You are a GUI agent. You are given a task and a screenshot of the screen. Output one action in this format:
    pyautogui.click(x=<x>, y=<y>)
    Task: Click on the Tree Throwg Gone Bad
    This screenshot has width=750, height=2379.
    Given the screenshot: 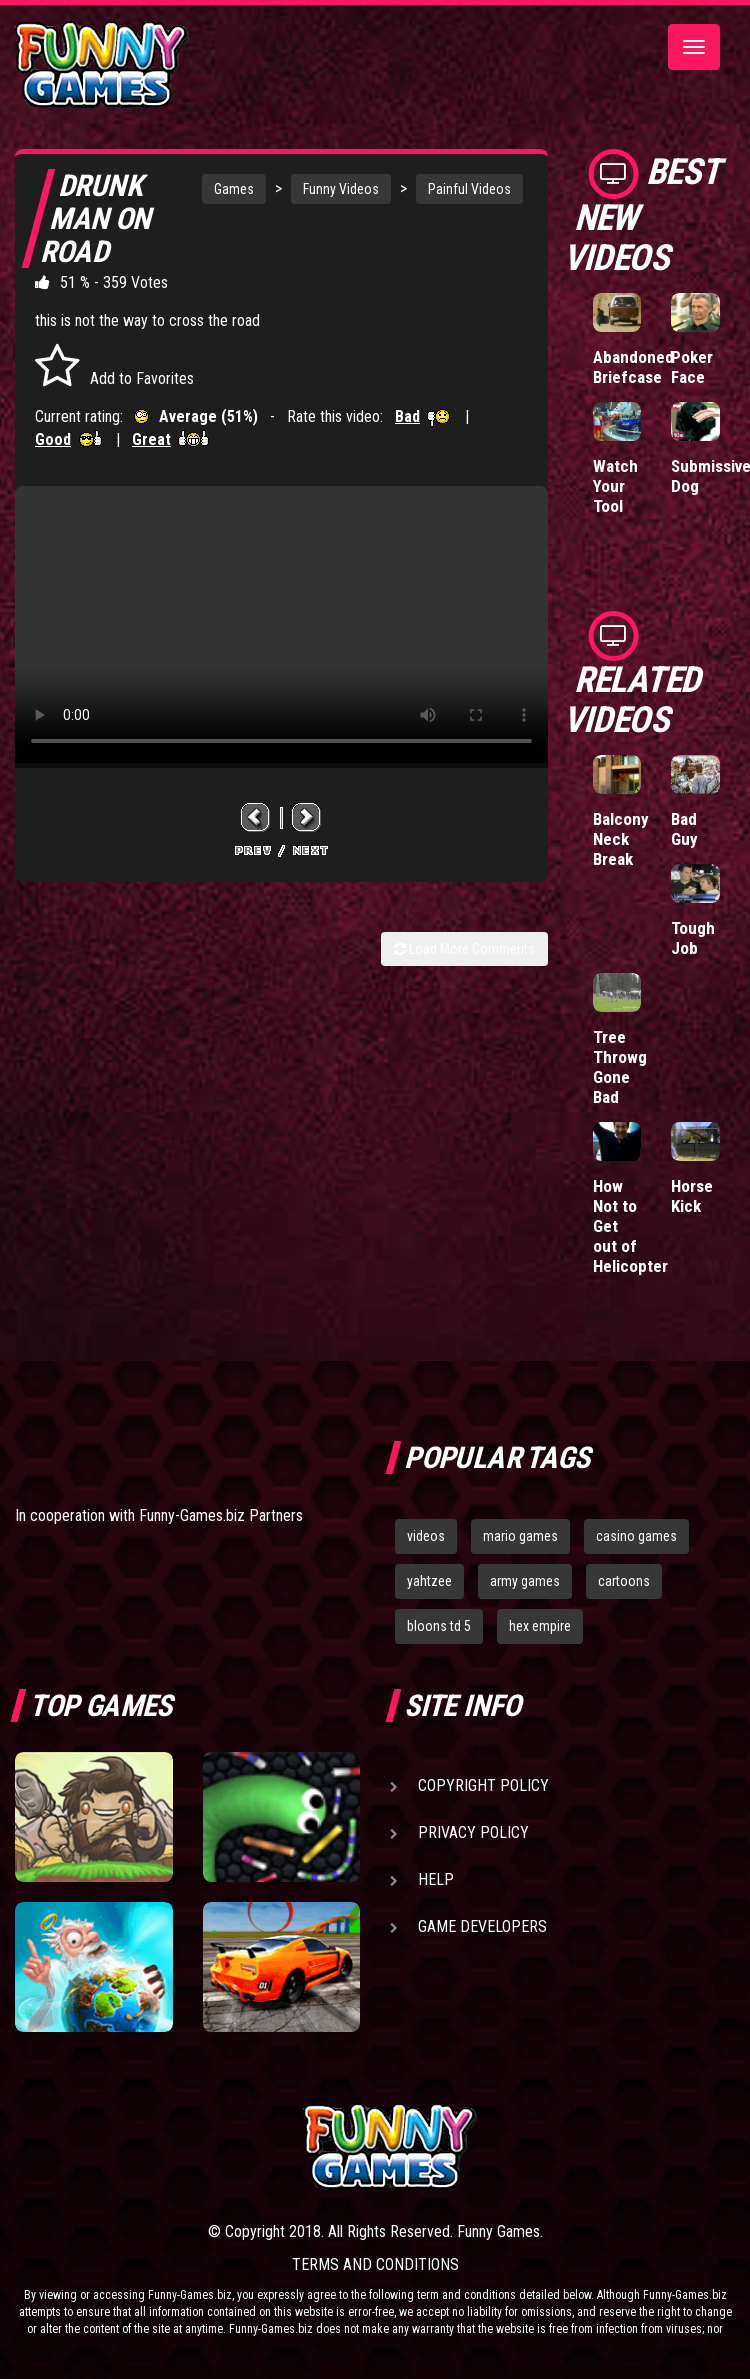 What is the action you would take?
    pyautogui.click(x=620, y=1067)
    